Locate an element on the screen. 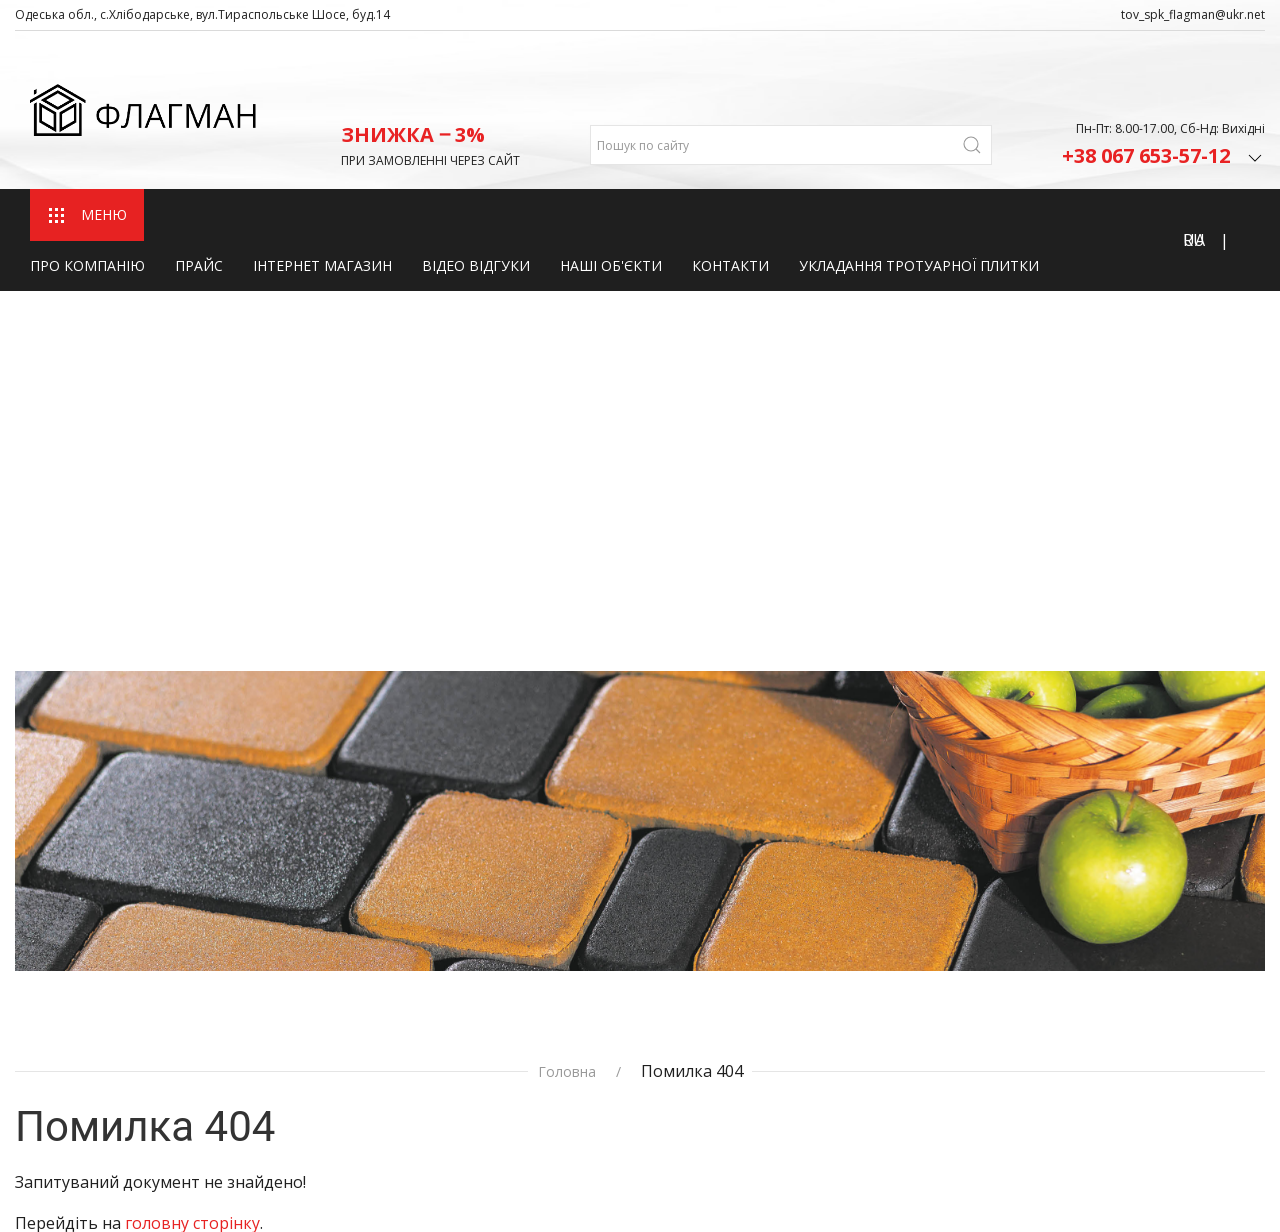 The image size is (1280, 1232). +380 67‒559‒38‒72 is located at coordinates (961, 1098).